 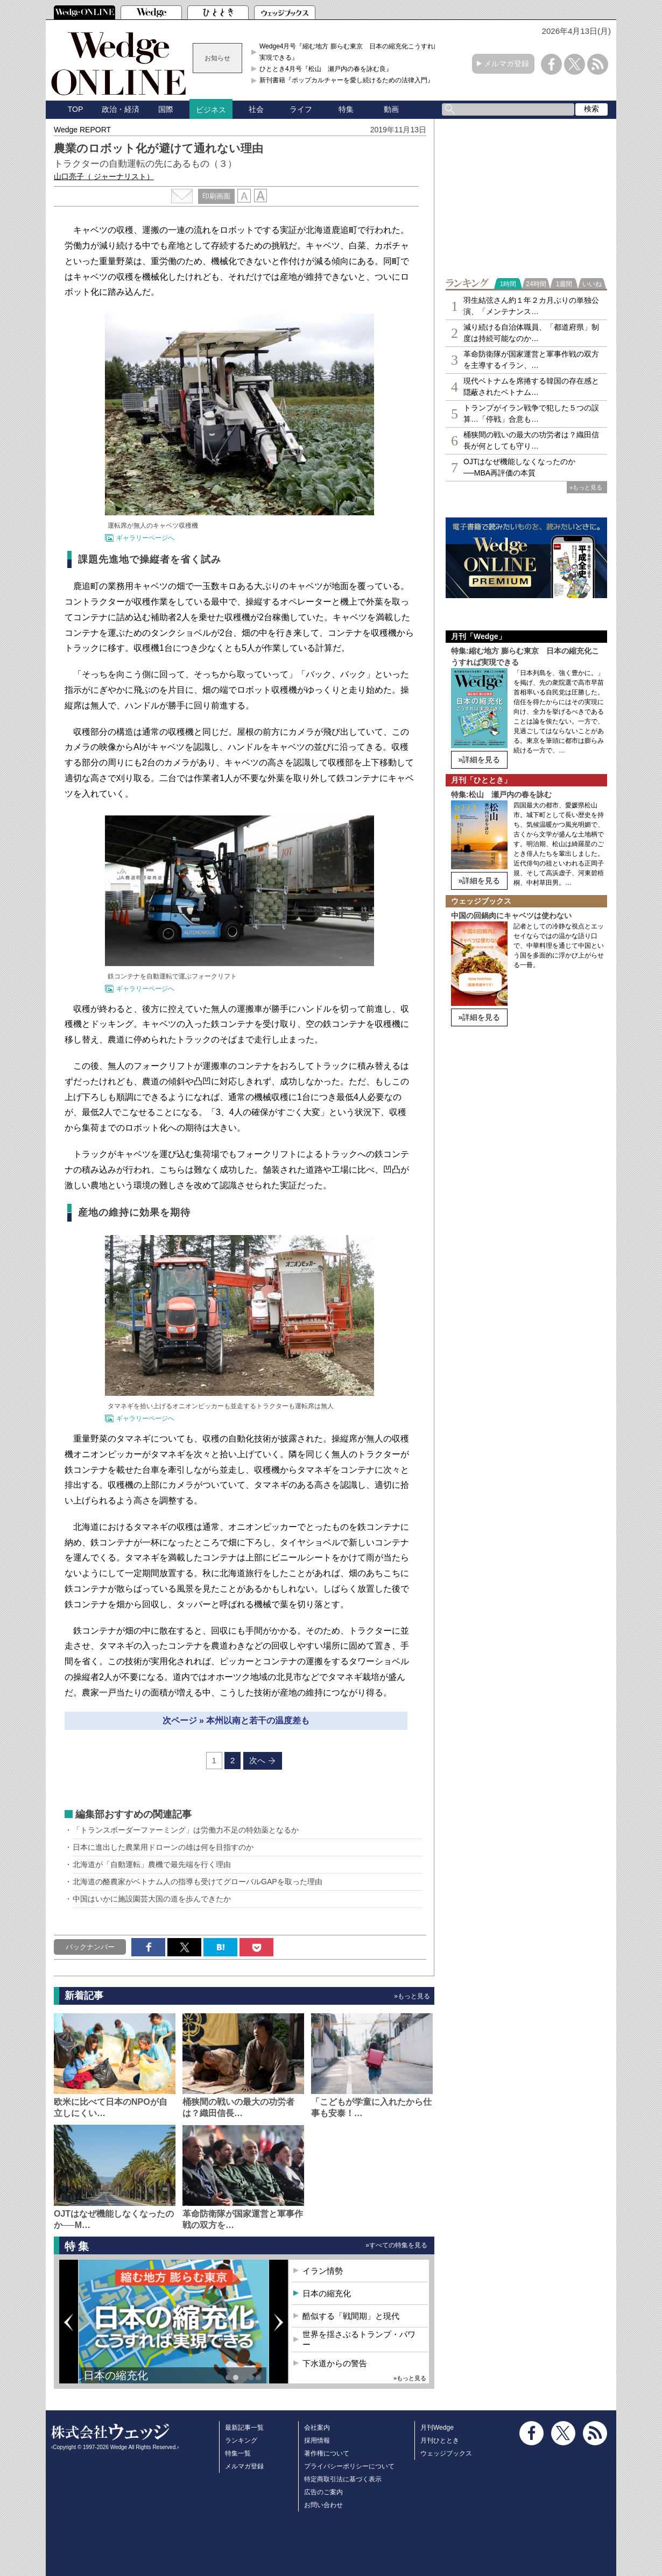 I want to click on 減り続ける自治体職員、「都道府県」制度は持続可能なのか…, so click(x=531, y=333).